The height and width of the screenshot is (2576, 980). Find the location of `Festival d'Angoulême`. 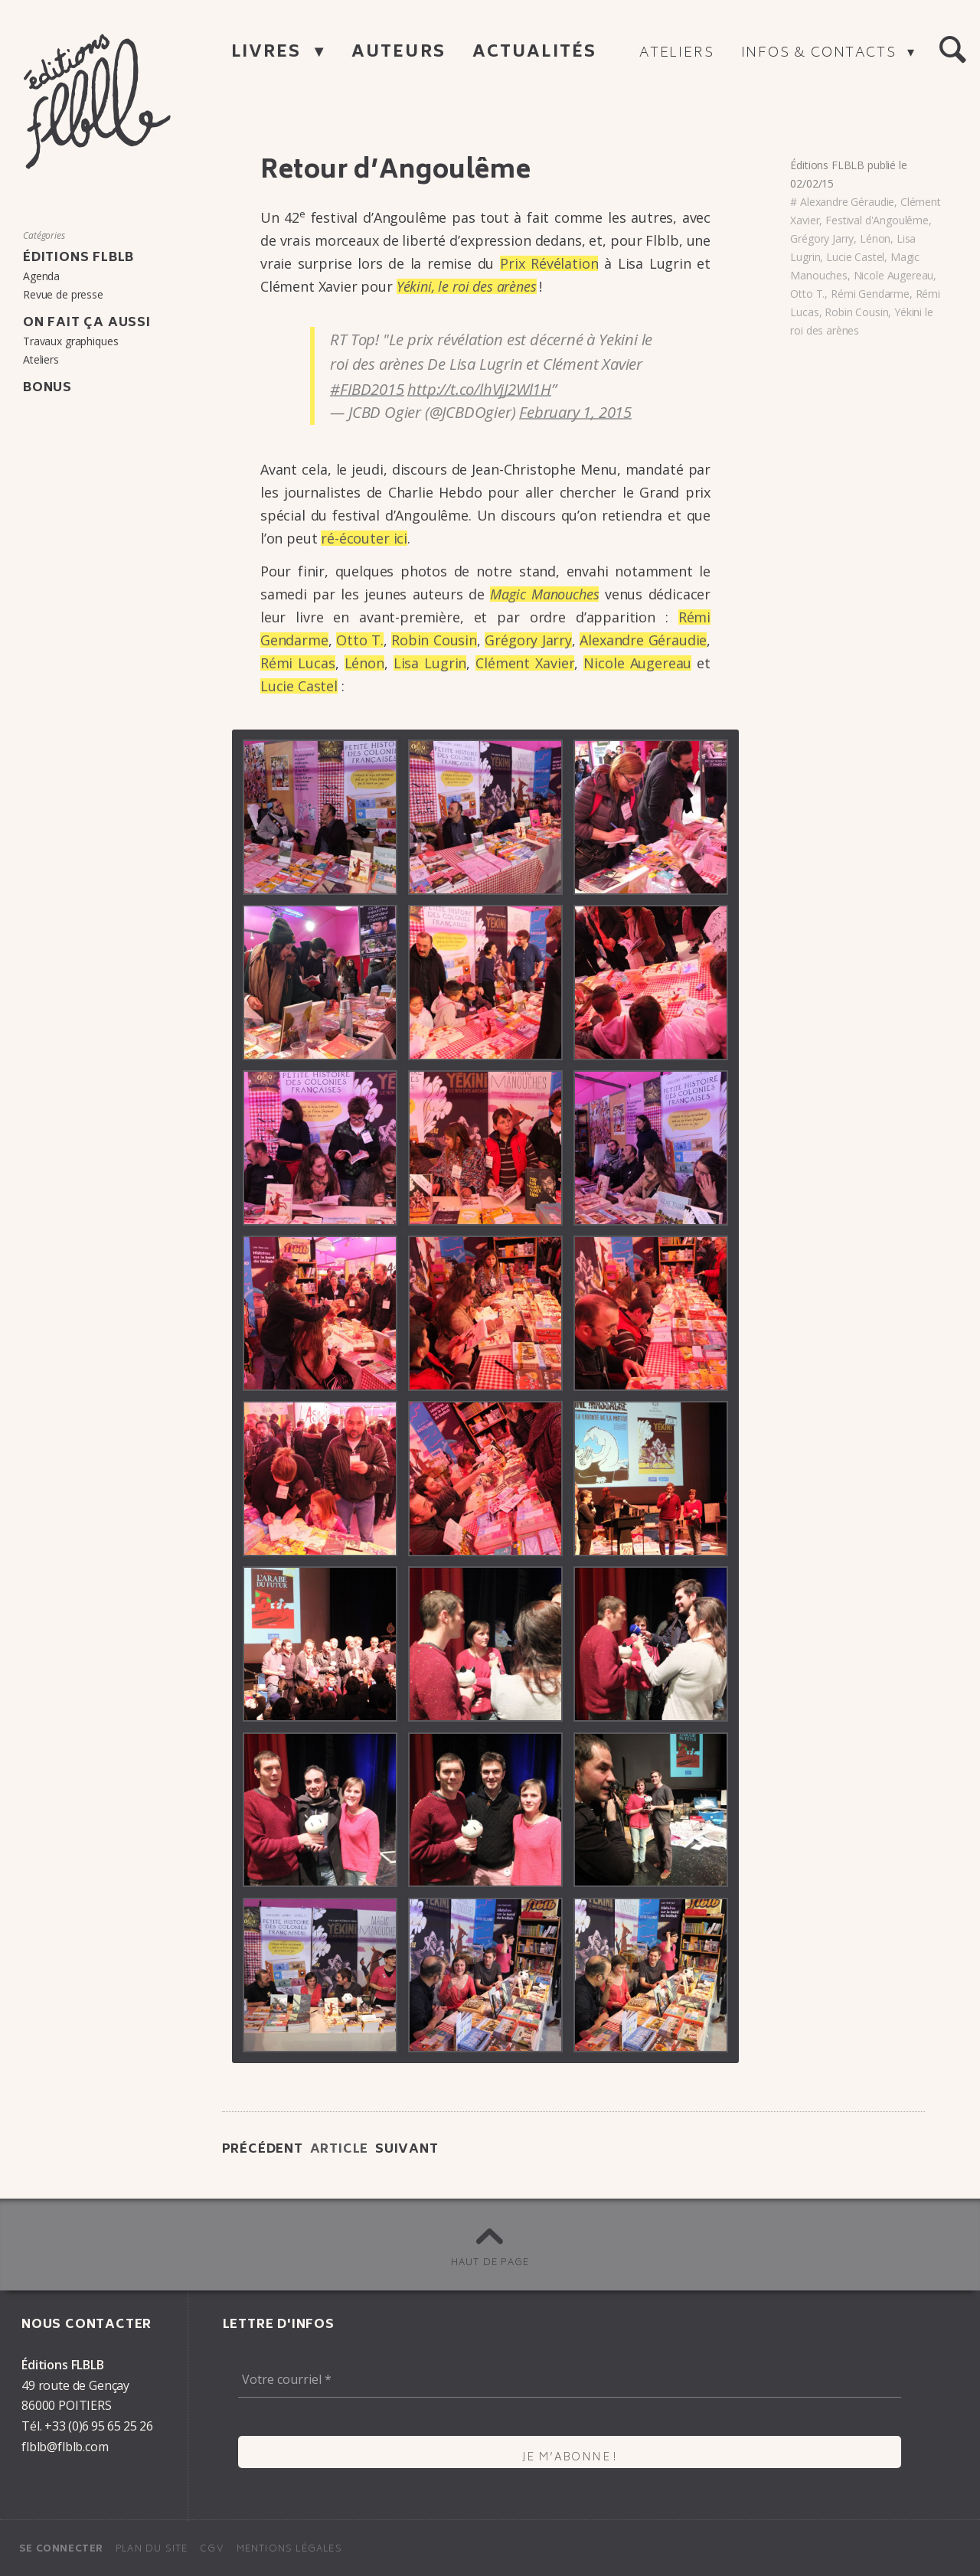

Festival d'Angoulême is located at coordinates (877, 220).